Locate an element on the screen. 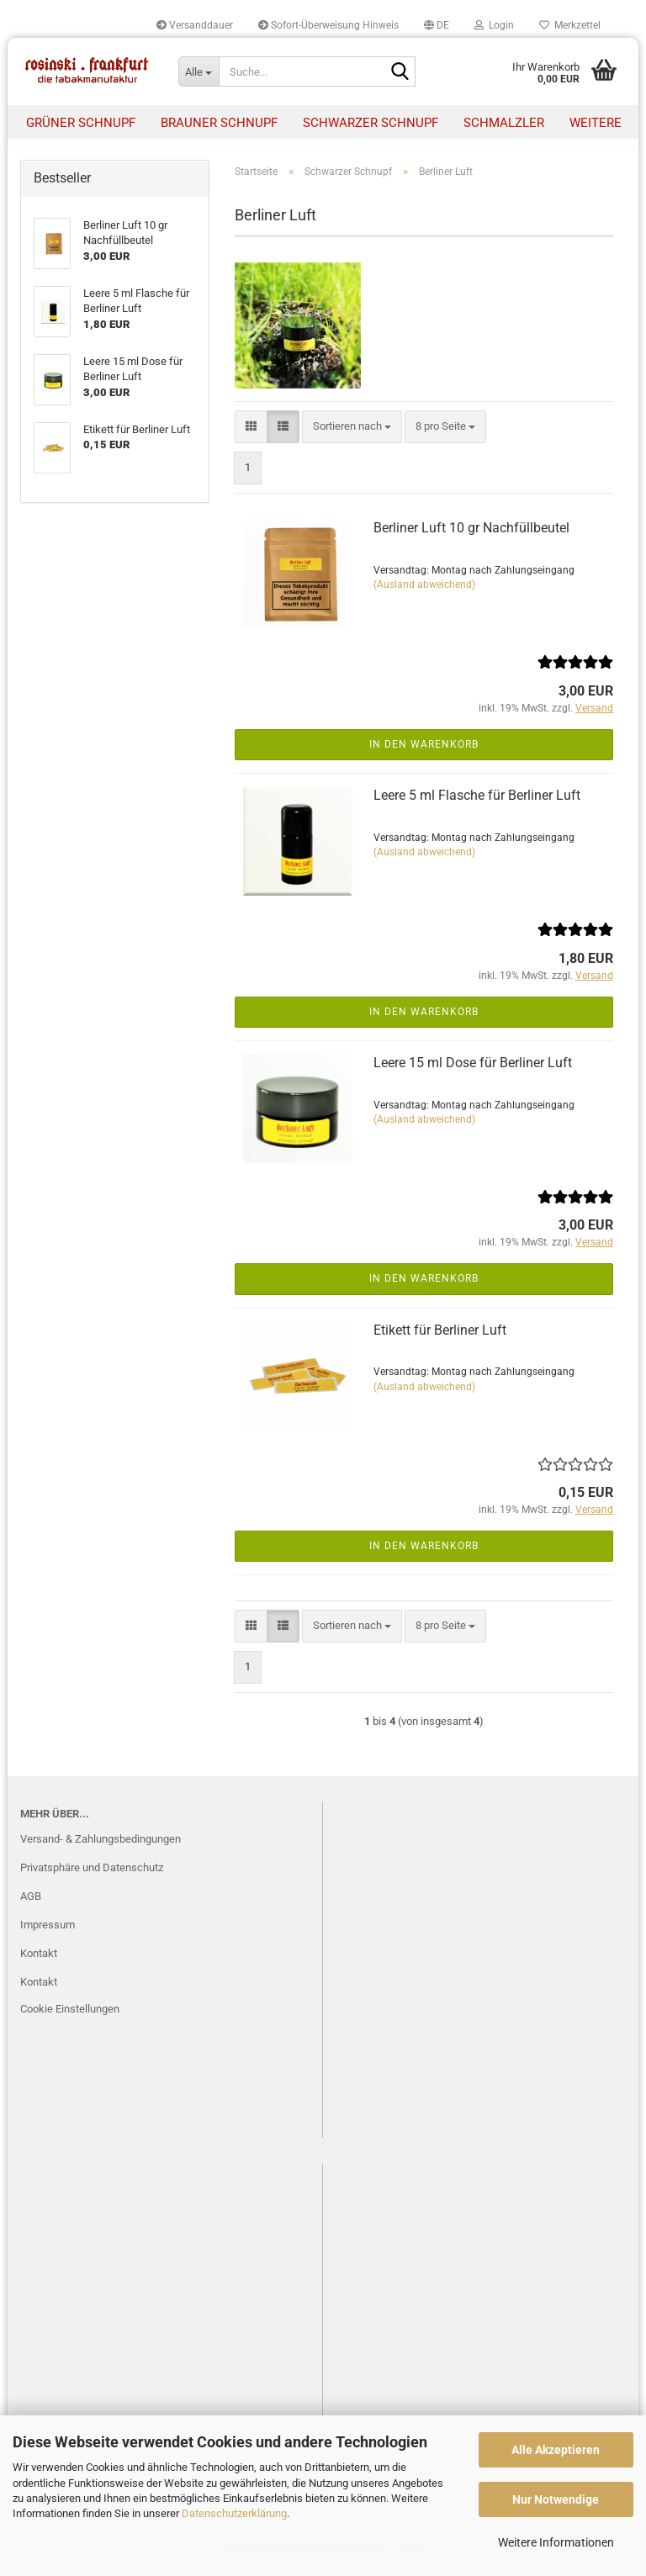 Image resolution: width=646 pixels, height=2576 pixels. Nur Notwendige is located at coordinates (555, 2499).